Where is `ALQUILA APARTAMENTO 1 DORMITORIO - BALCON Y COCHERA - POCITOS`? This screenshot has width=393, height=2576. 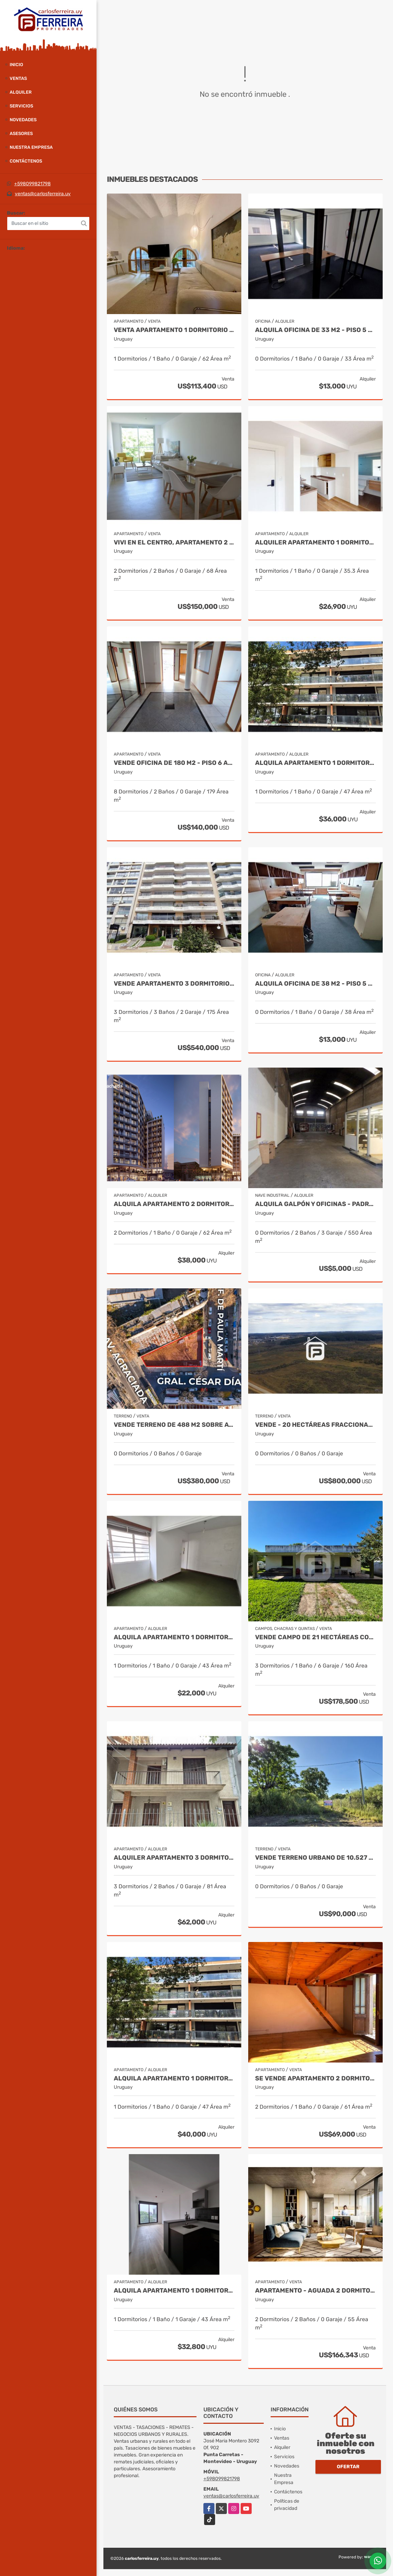 ALQUILA APARTAMENTO 1 DORMITORIO - BALCON Y COCHERA - POCITOS is located at coordinates (174, 2078).